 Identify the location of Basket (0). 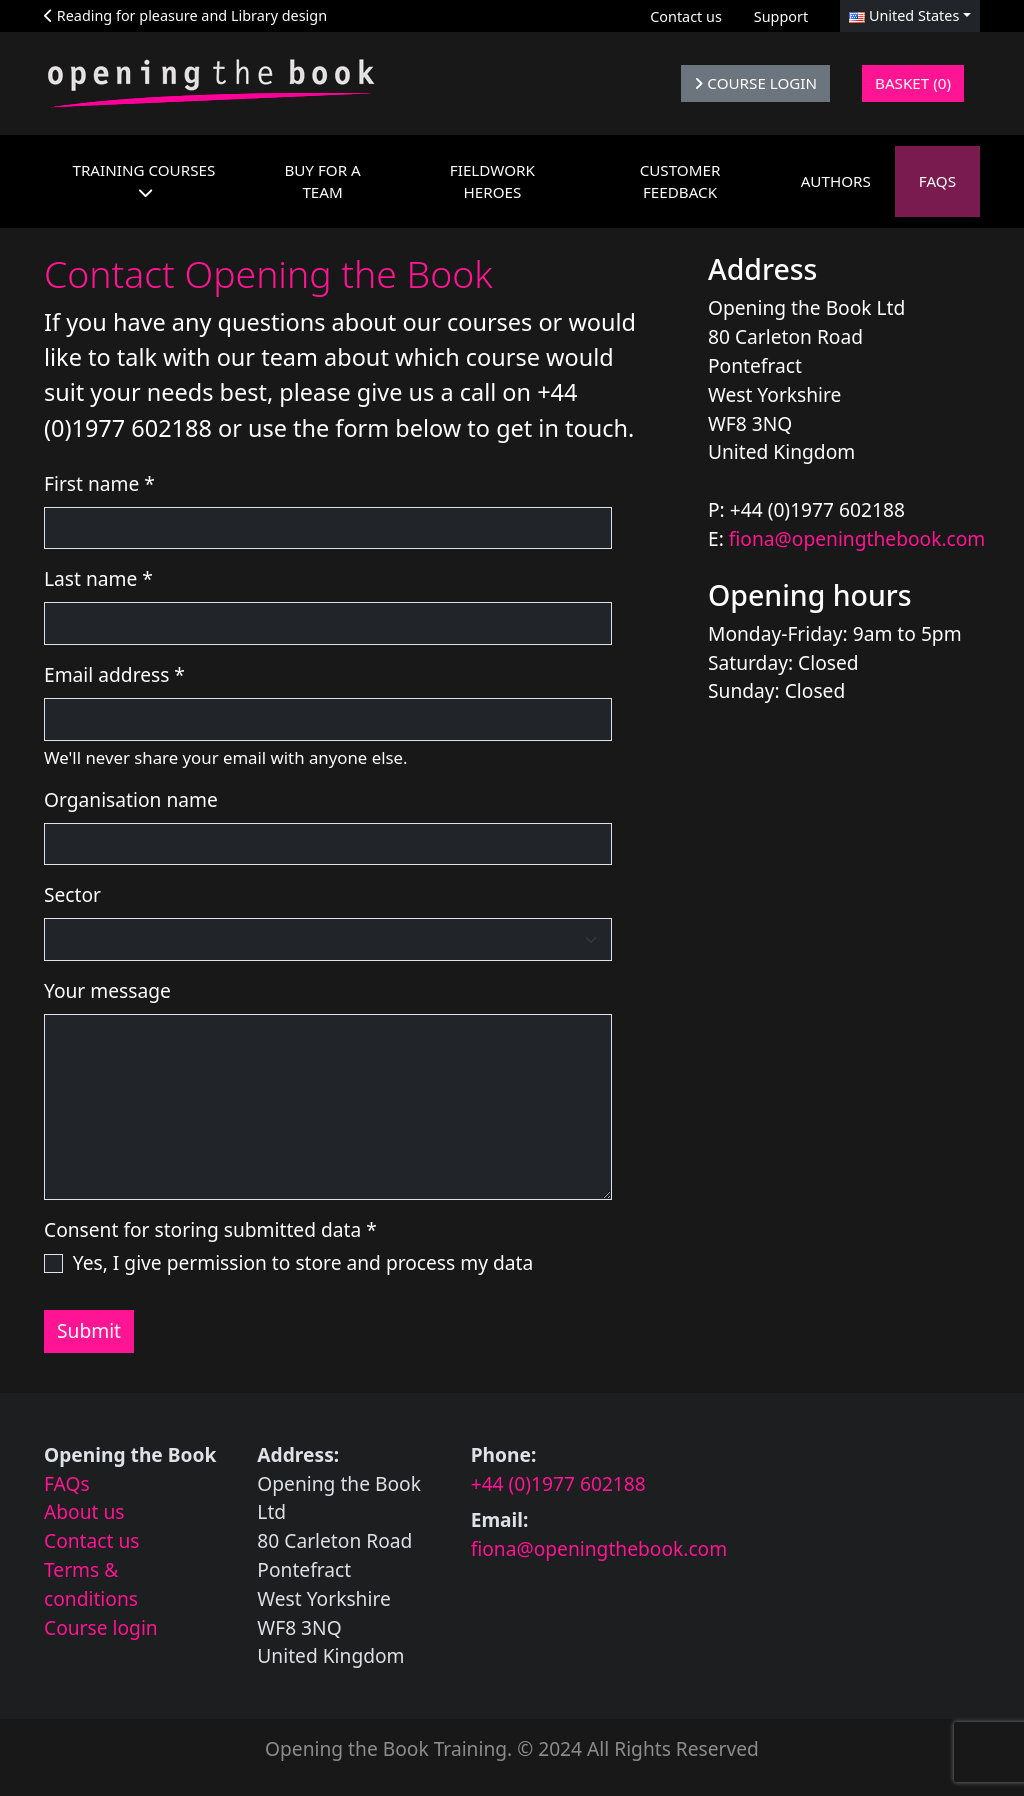
(913, 83).